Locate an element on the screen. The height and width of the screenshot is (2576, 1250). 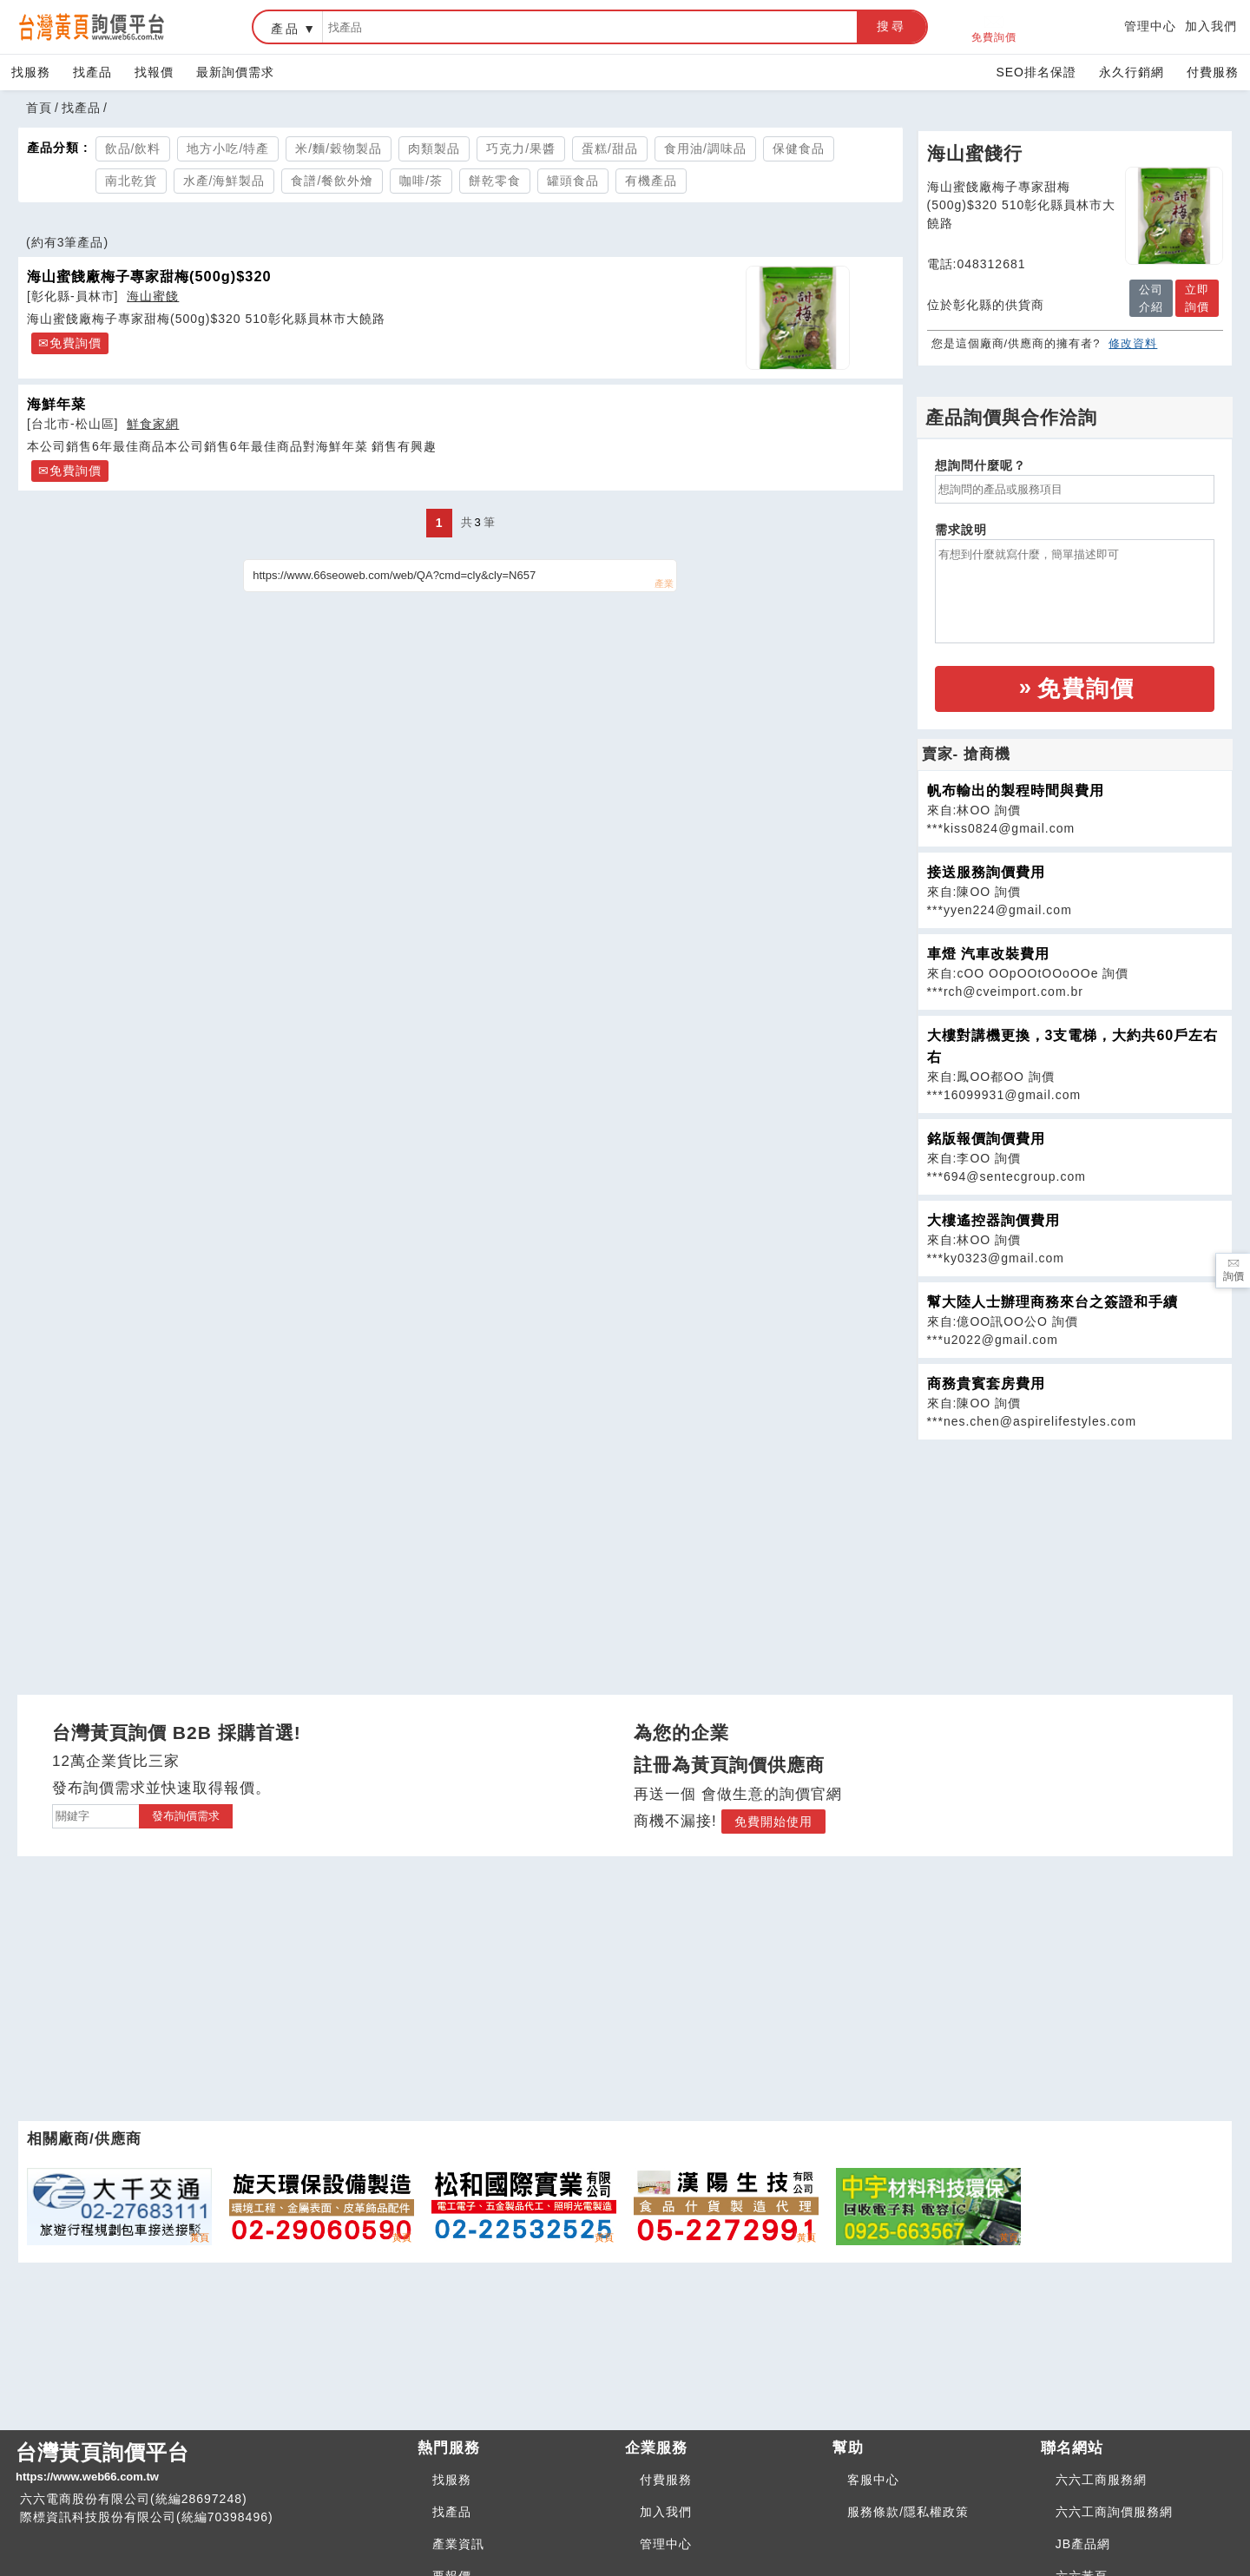
產品 is located at coordinates (285, 29).